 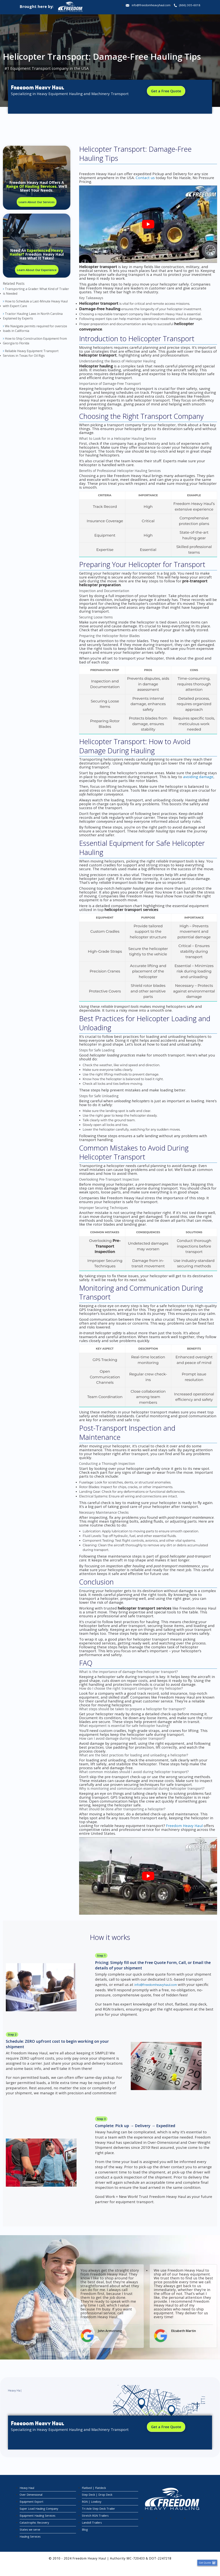 What do you see at coordinates (96, 2522) in the screenshot?
I see `Stretch RGN Trailers` at bounding box center [96, 2522].